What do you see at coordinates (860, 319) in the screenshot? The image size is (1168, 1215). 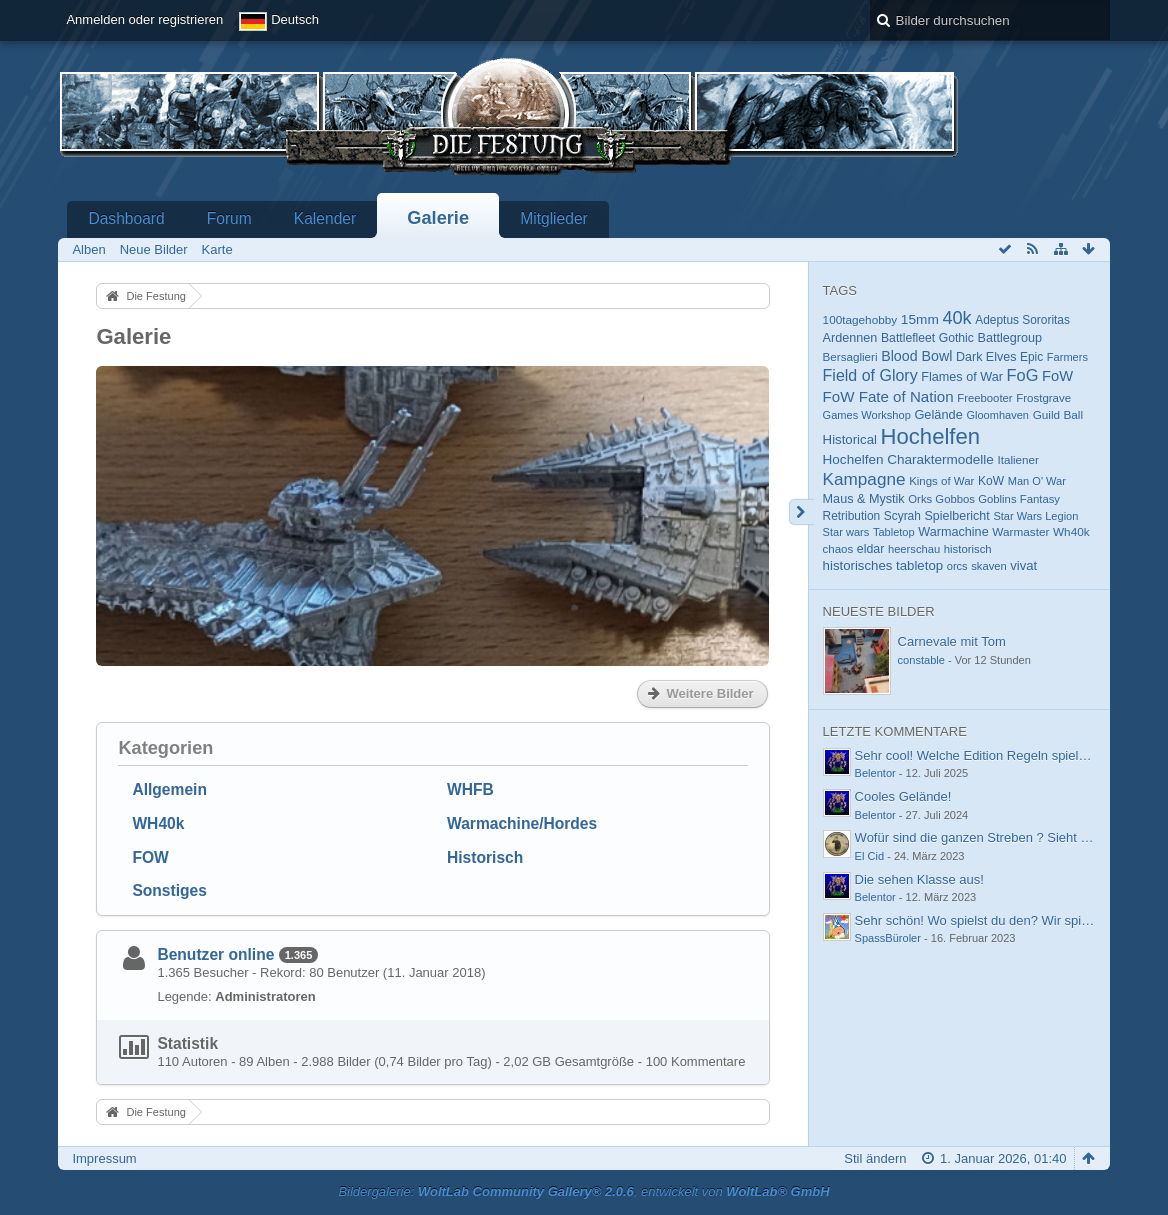 I see `100tagehobby` at bounding box center [860, 319].